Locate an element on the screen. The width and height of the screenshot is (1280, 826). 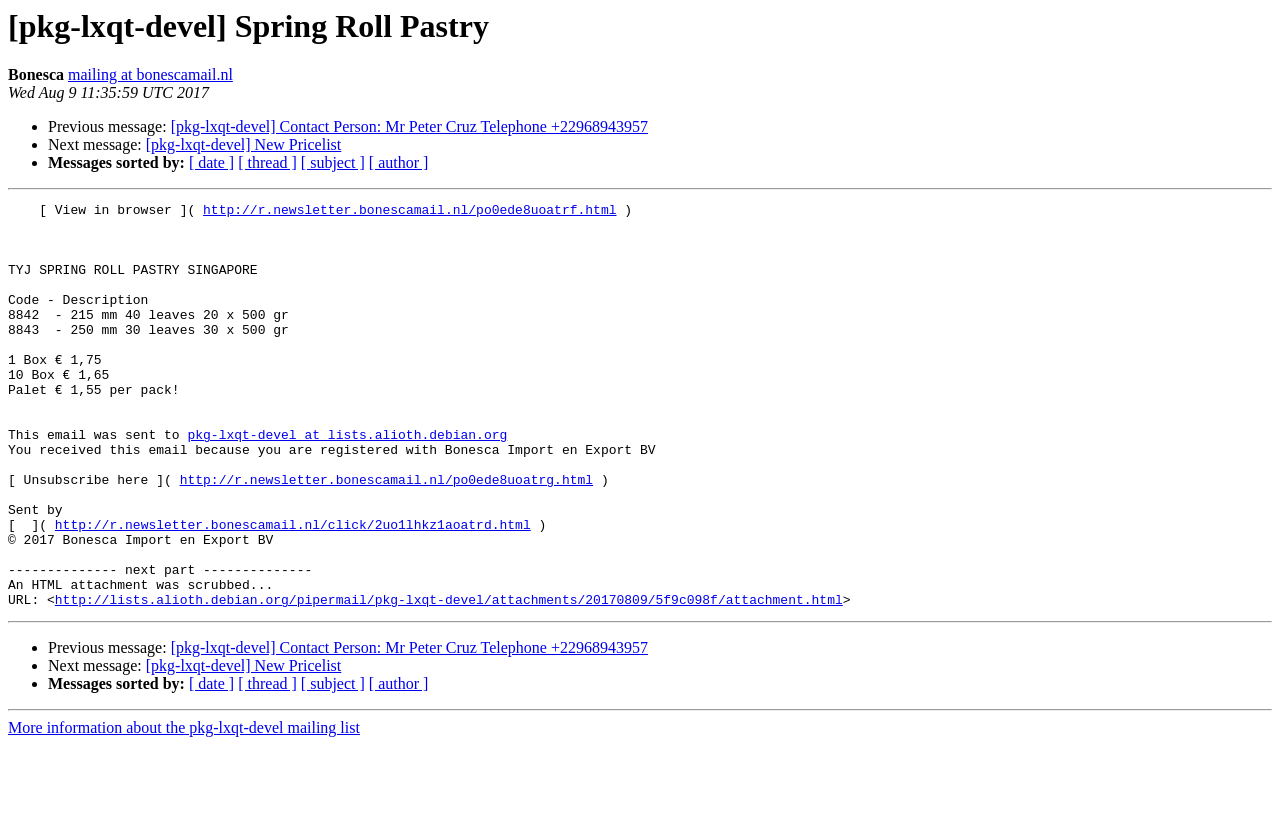
pkg-lxqt-devel at lists.alioth.debian.org is located at coordinates (347, 482).